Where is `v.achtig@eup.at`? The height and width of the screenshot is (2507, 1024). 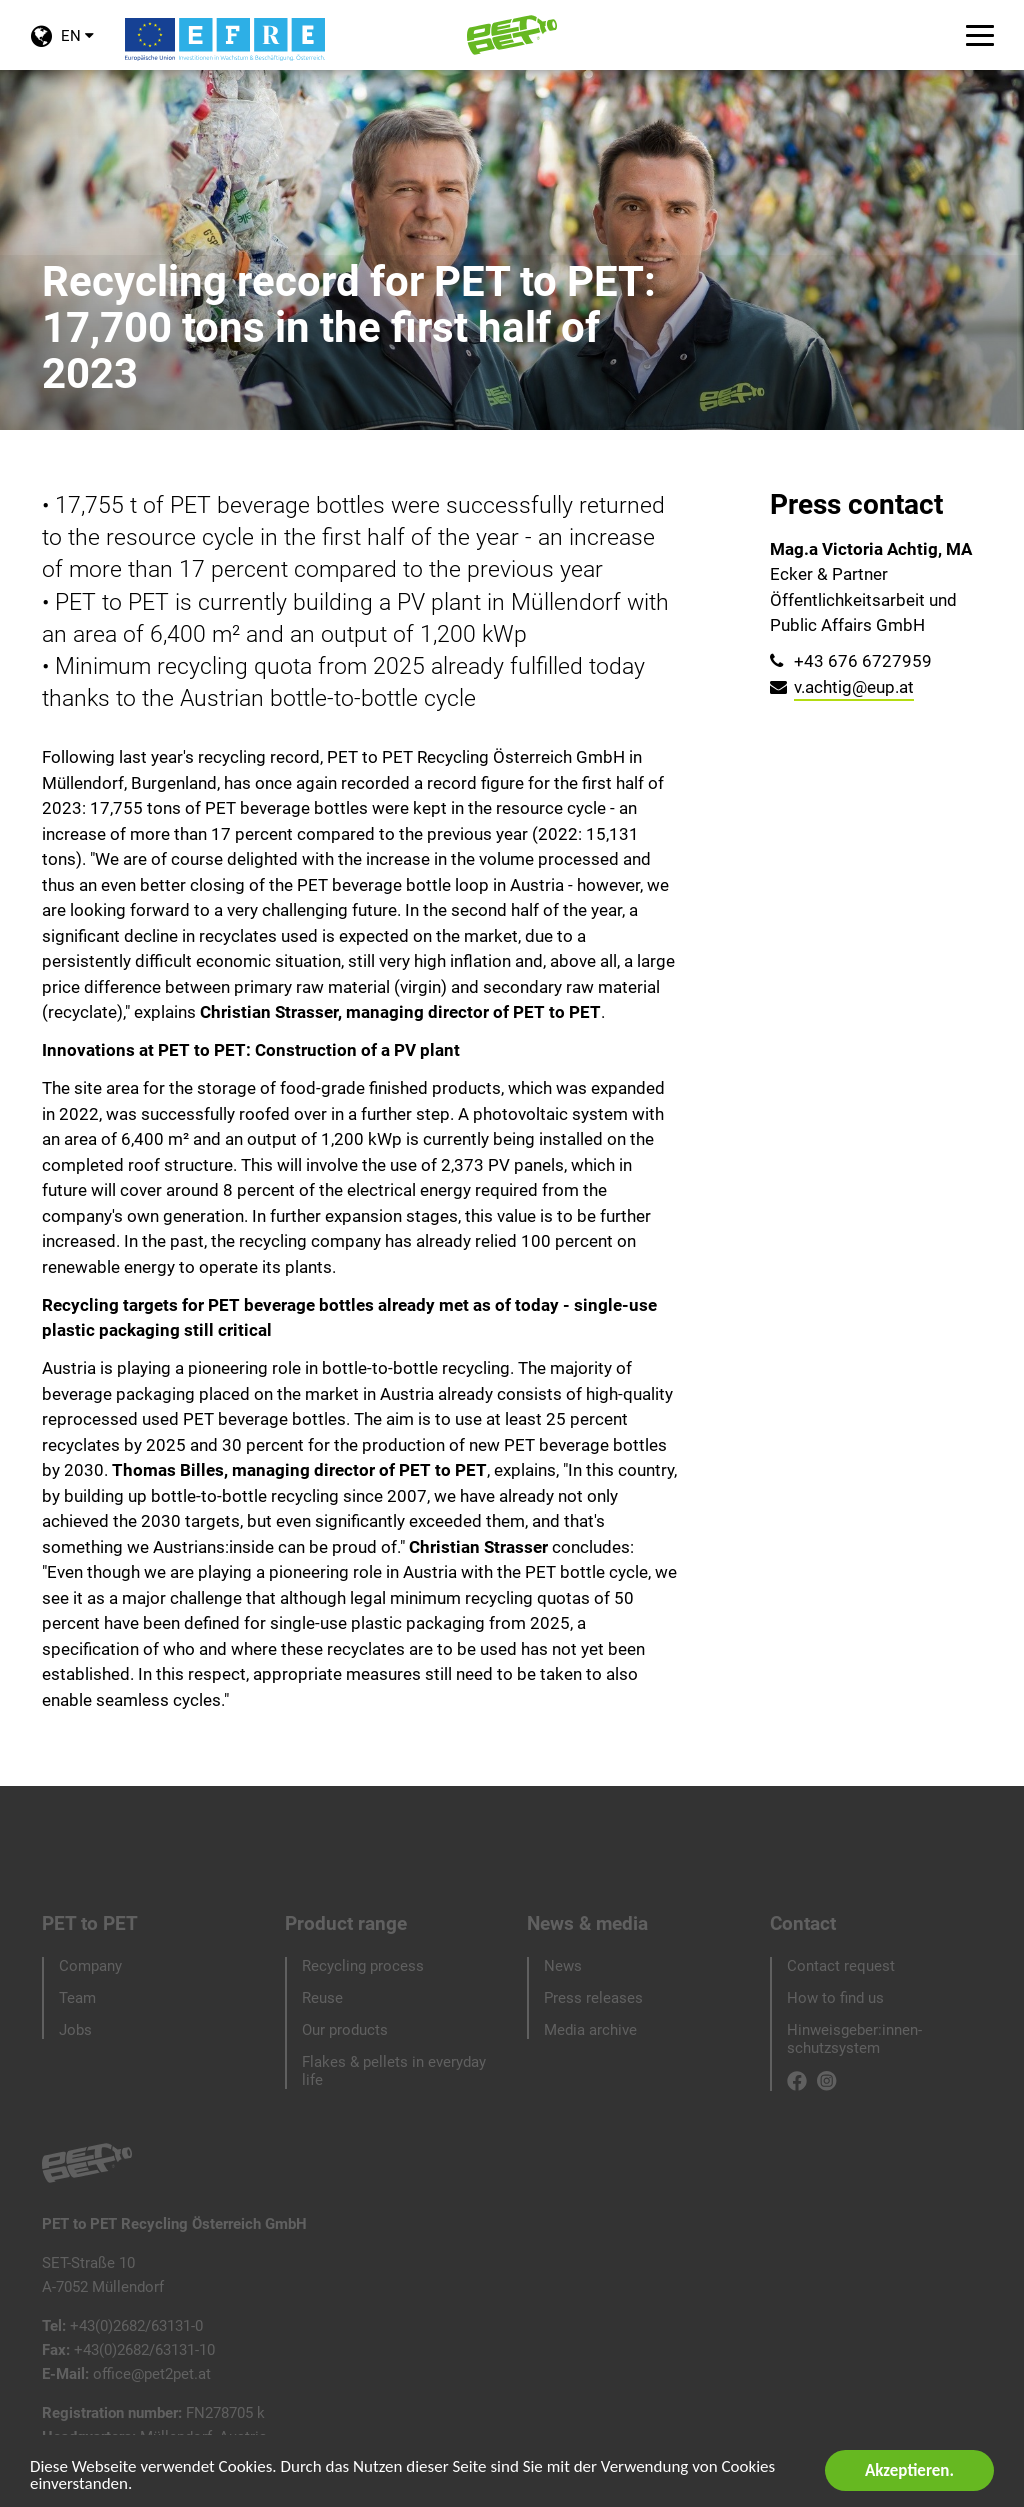
v.achtig@eup.at is located at coordinates (854, 687).